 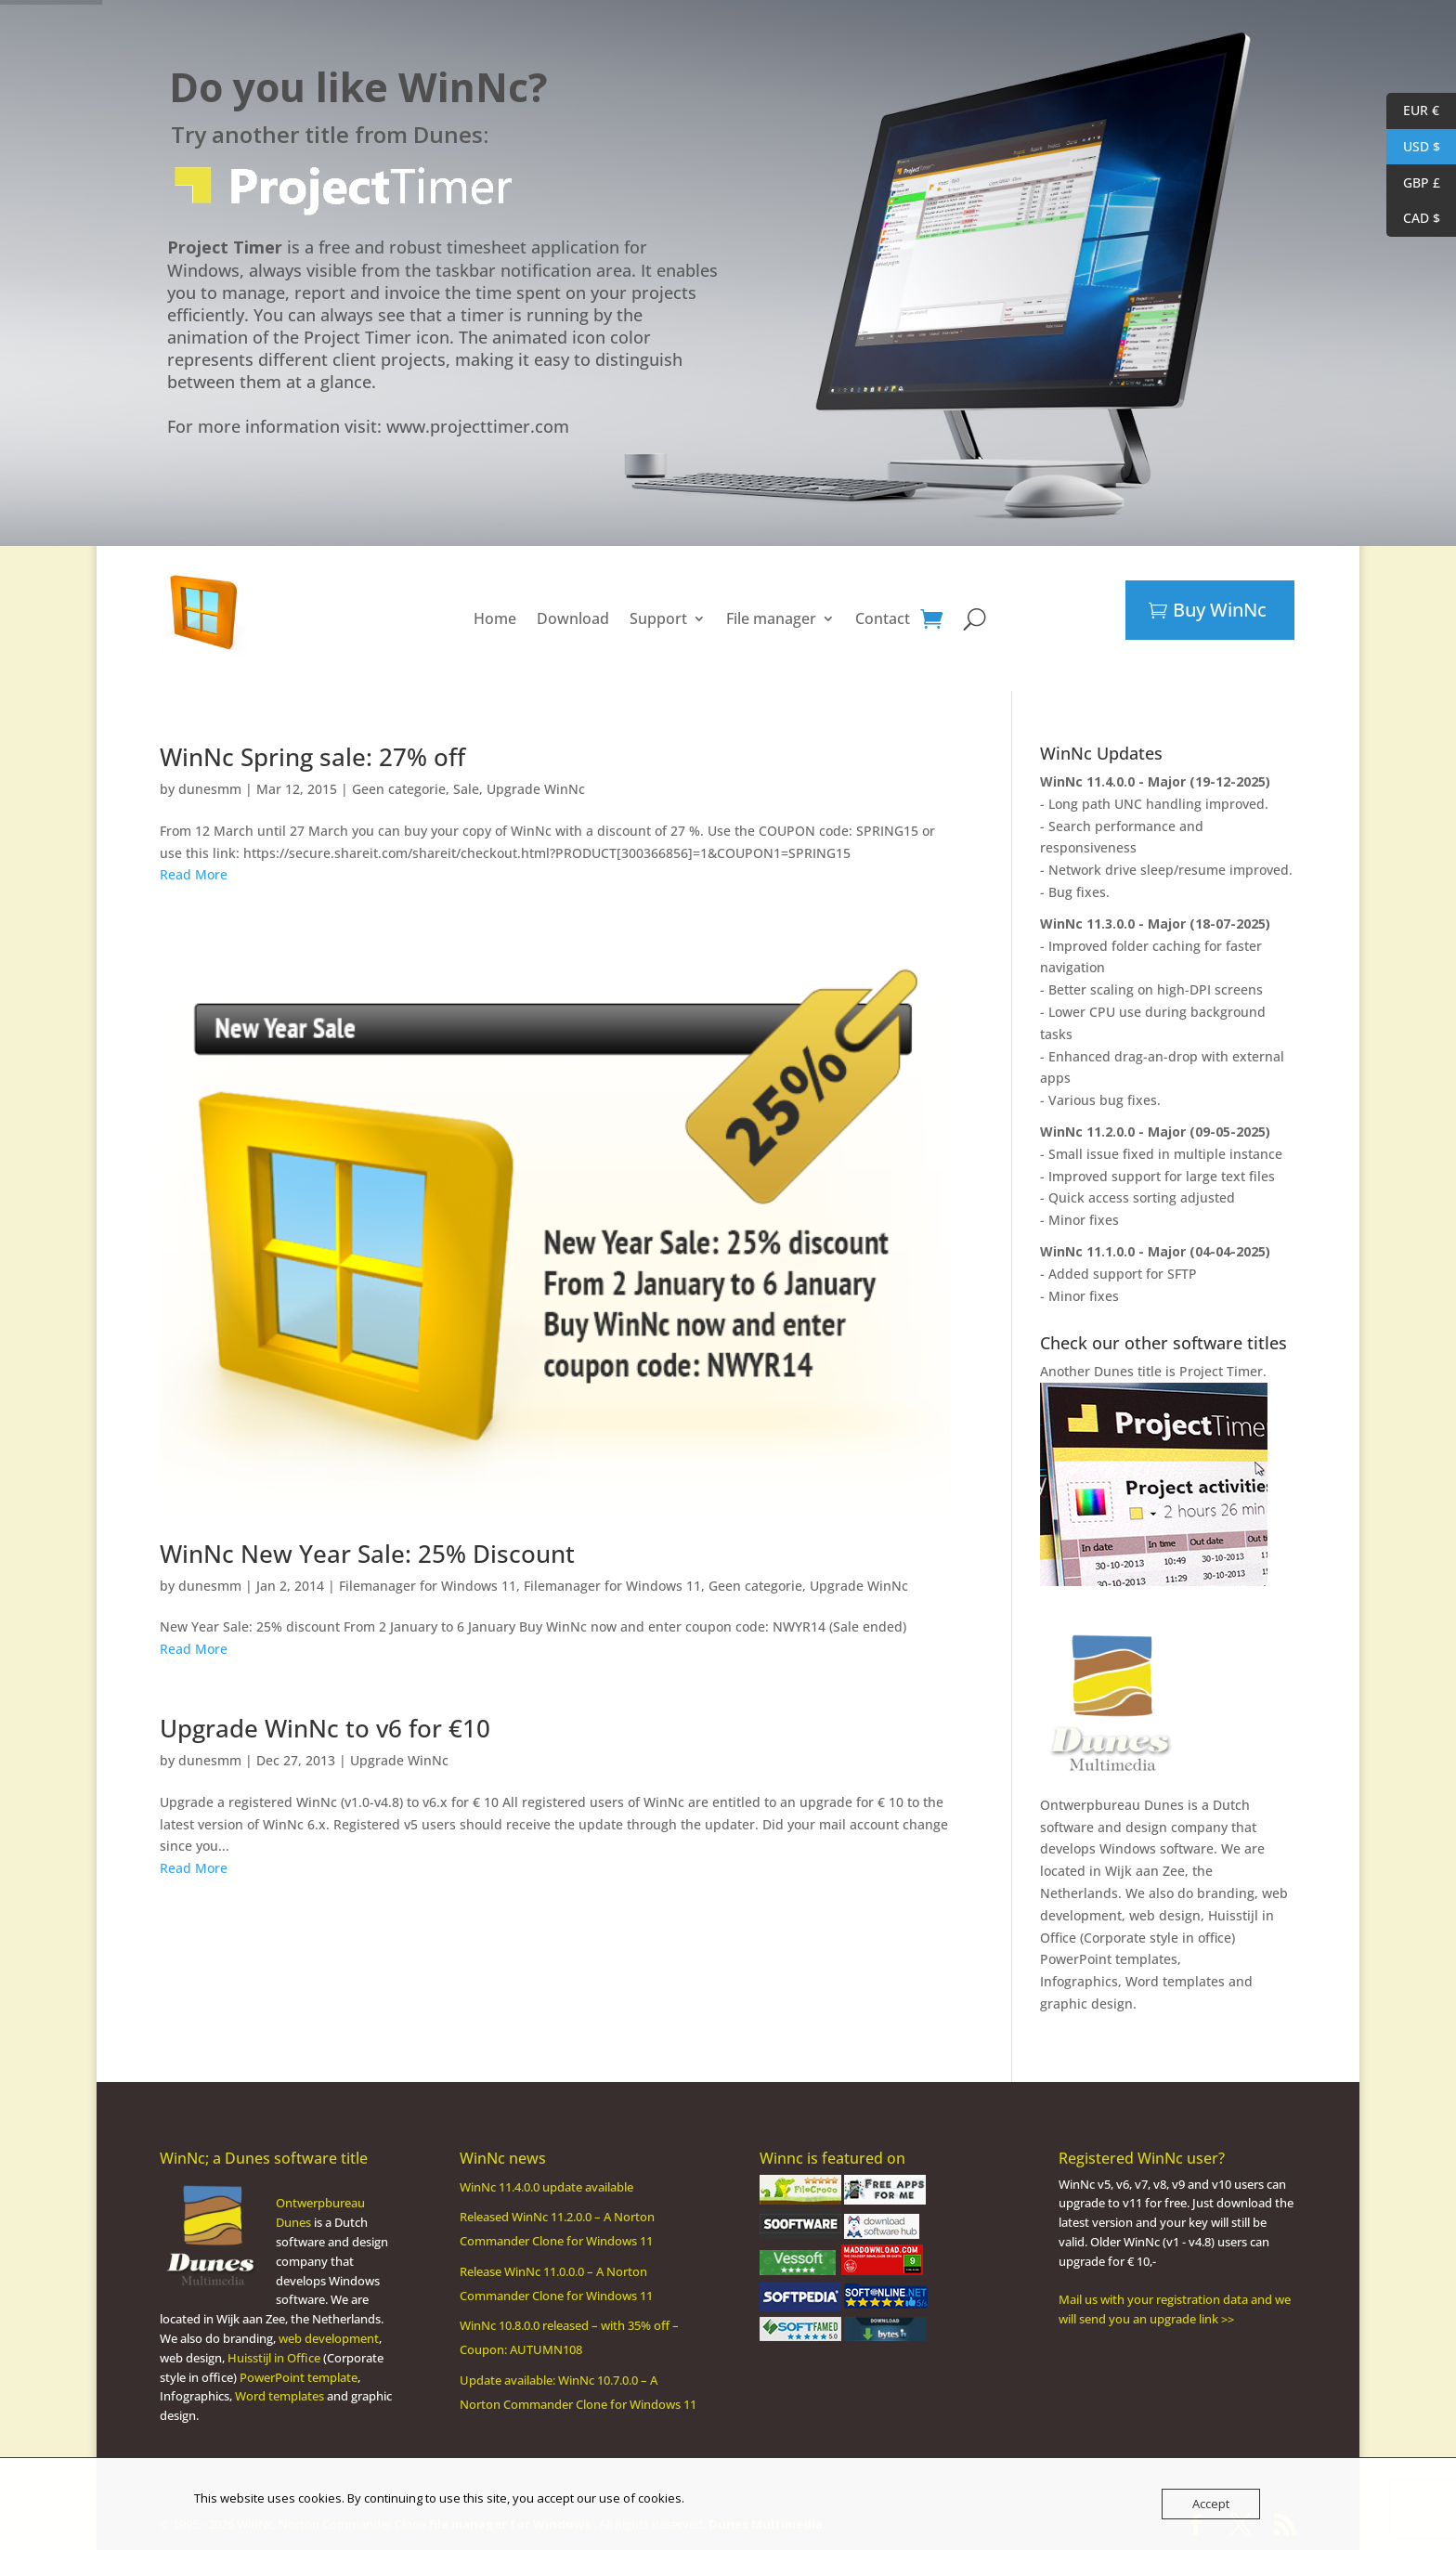 What do you see at coordinates (399, 789) in the screenshot?
I see `Geen categorie` at bounding box center [399, 789].